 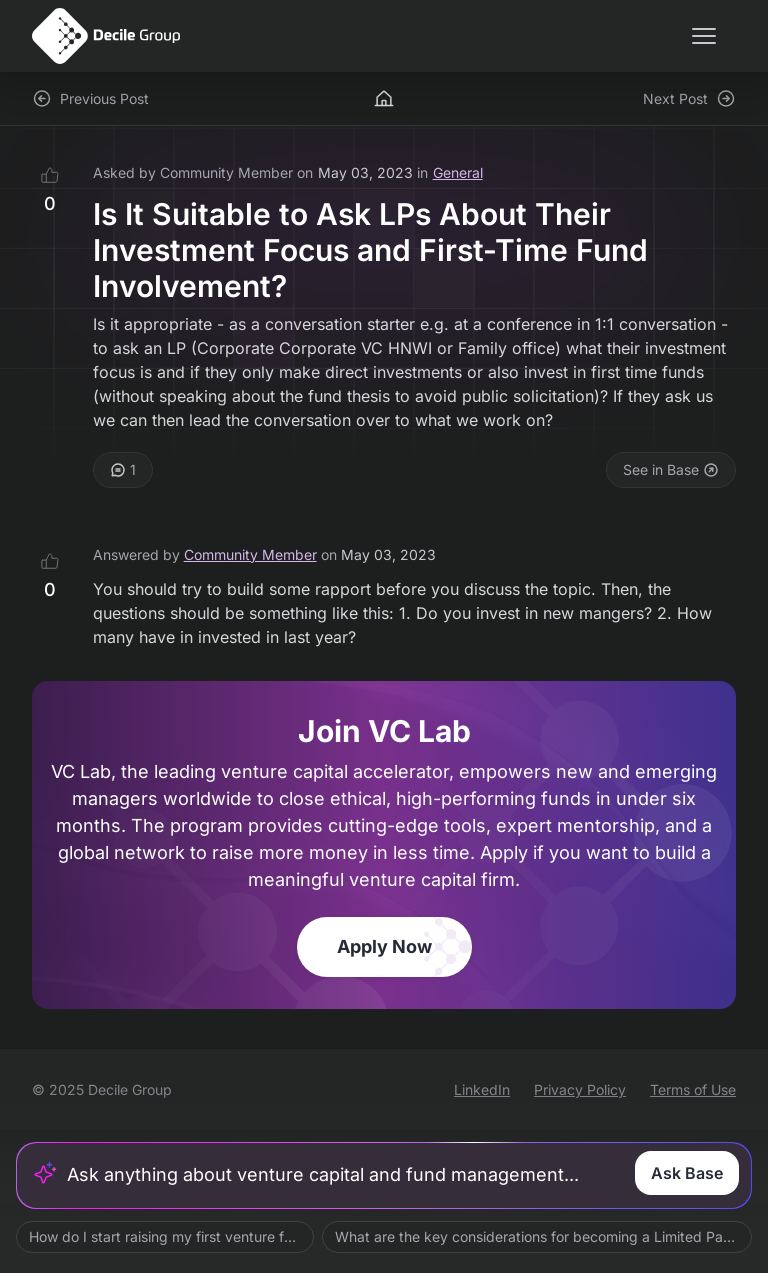 What do you see at coordinates (384, 946) in the screenshot?
I see `Apply Now` at bounding box center [384, 946].